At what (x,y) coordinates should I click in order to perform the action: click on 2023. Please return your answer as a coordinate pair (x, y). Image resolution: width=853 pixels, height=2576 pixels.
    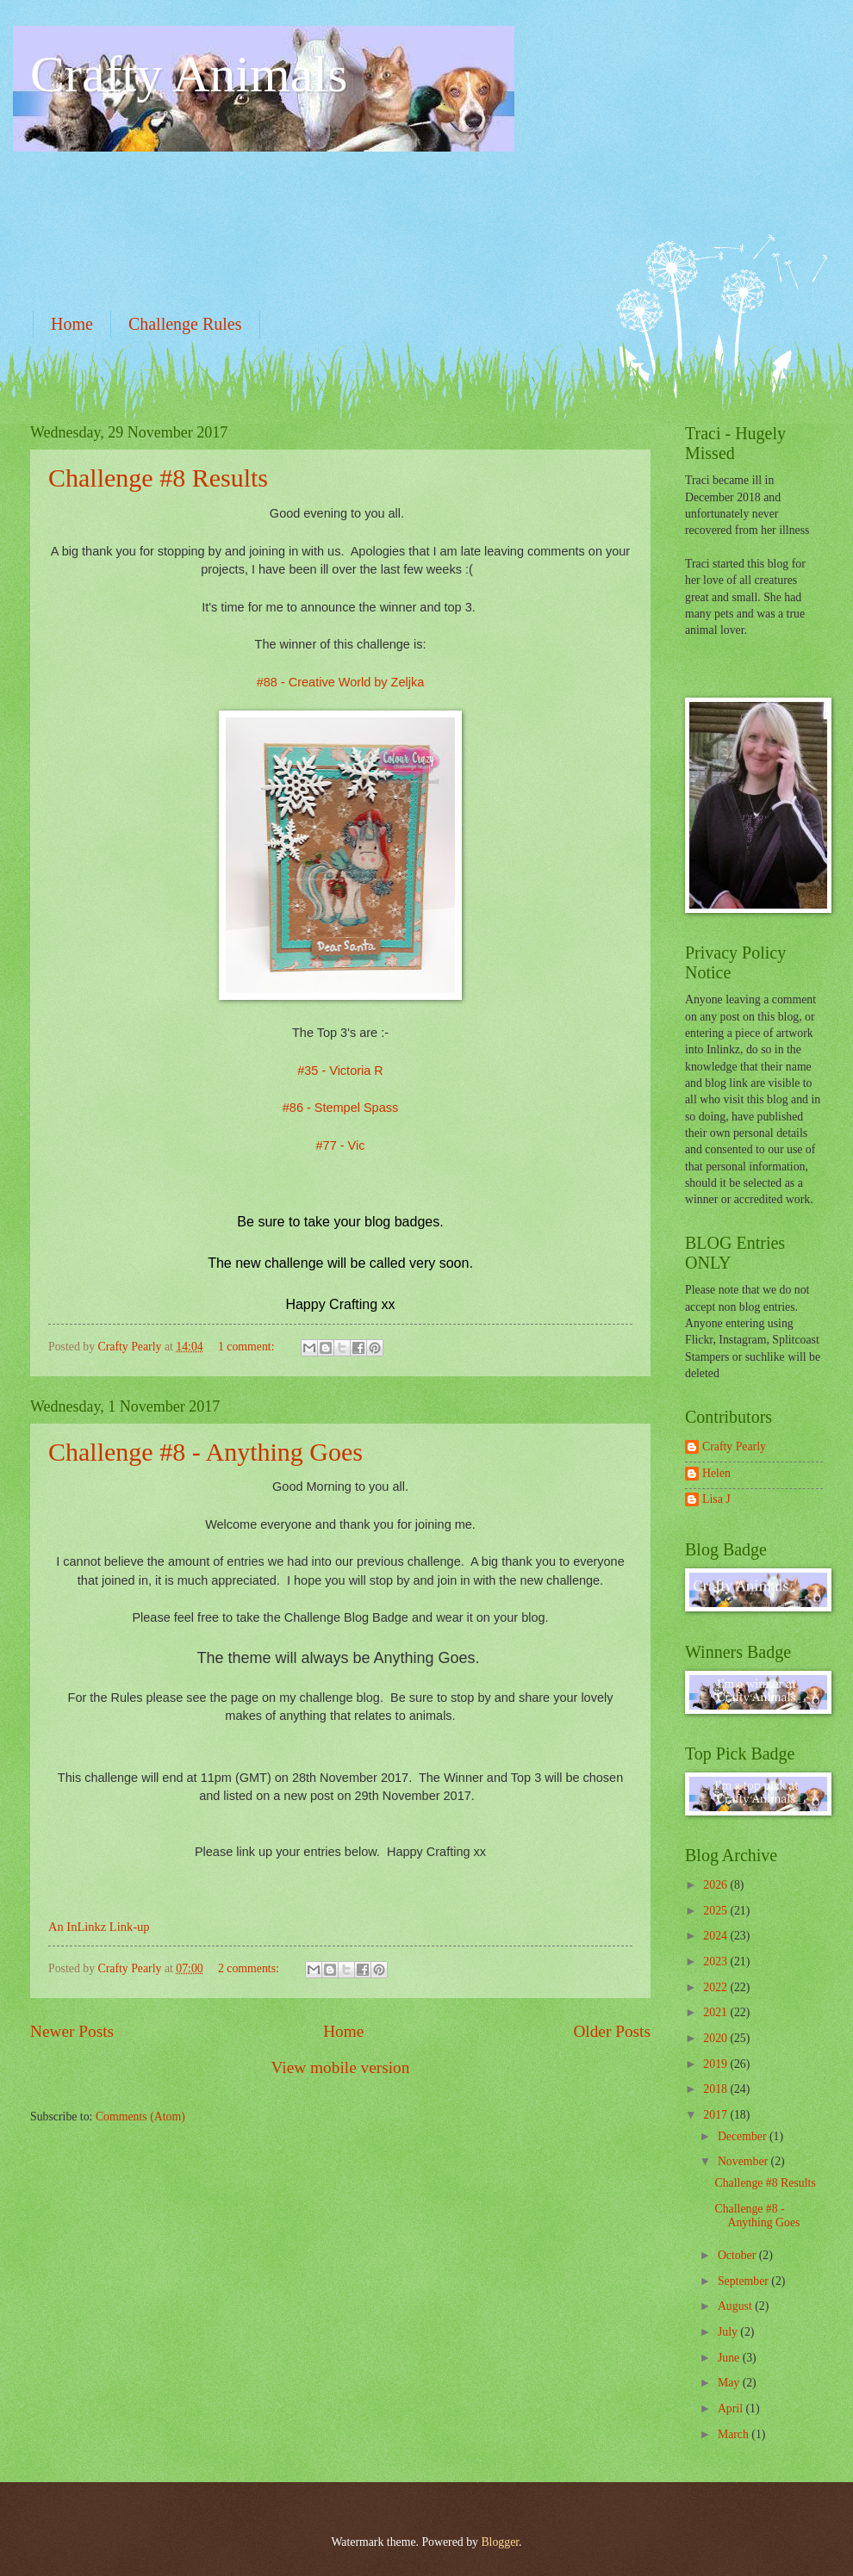
    Looking at the image, I should click on (716, 1961).